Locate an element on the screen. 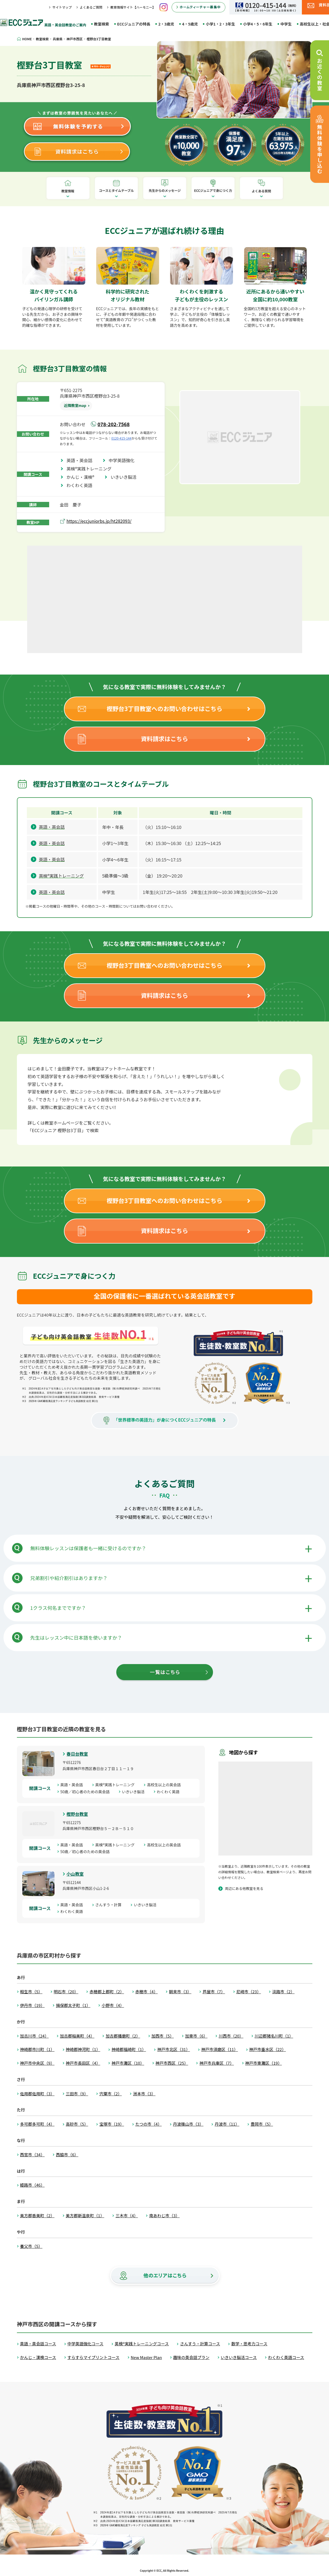 The height and width of the screenshot is (2576, 329). すらすらマイプリントコース is located at coordinates (93, 2357).